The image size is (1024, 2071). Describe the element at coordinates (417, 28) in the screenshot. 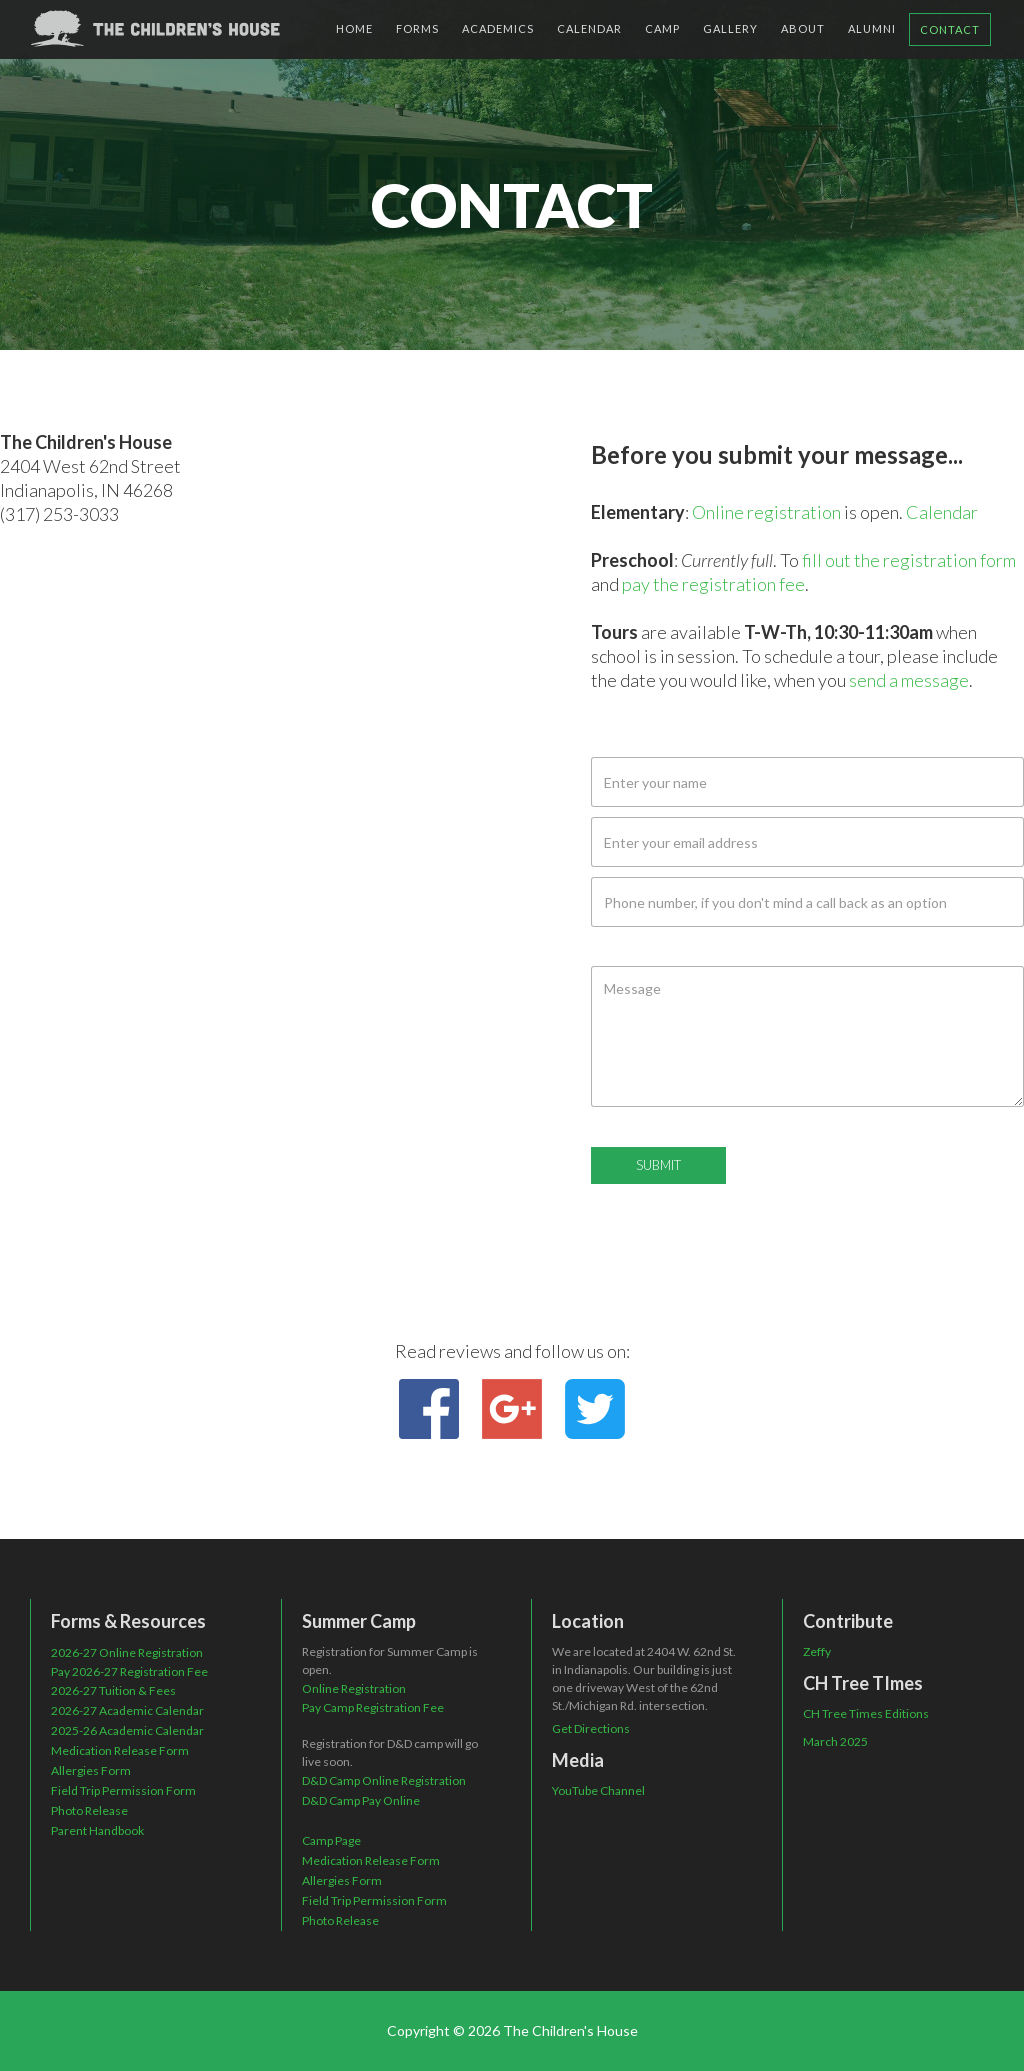

I see `Forms` at that location.